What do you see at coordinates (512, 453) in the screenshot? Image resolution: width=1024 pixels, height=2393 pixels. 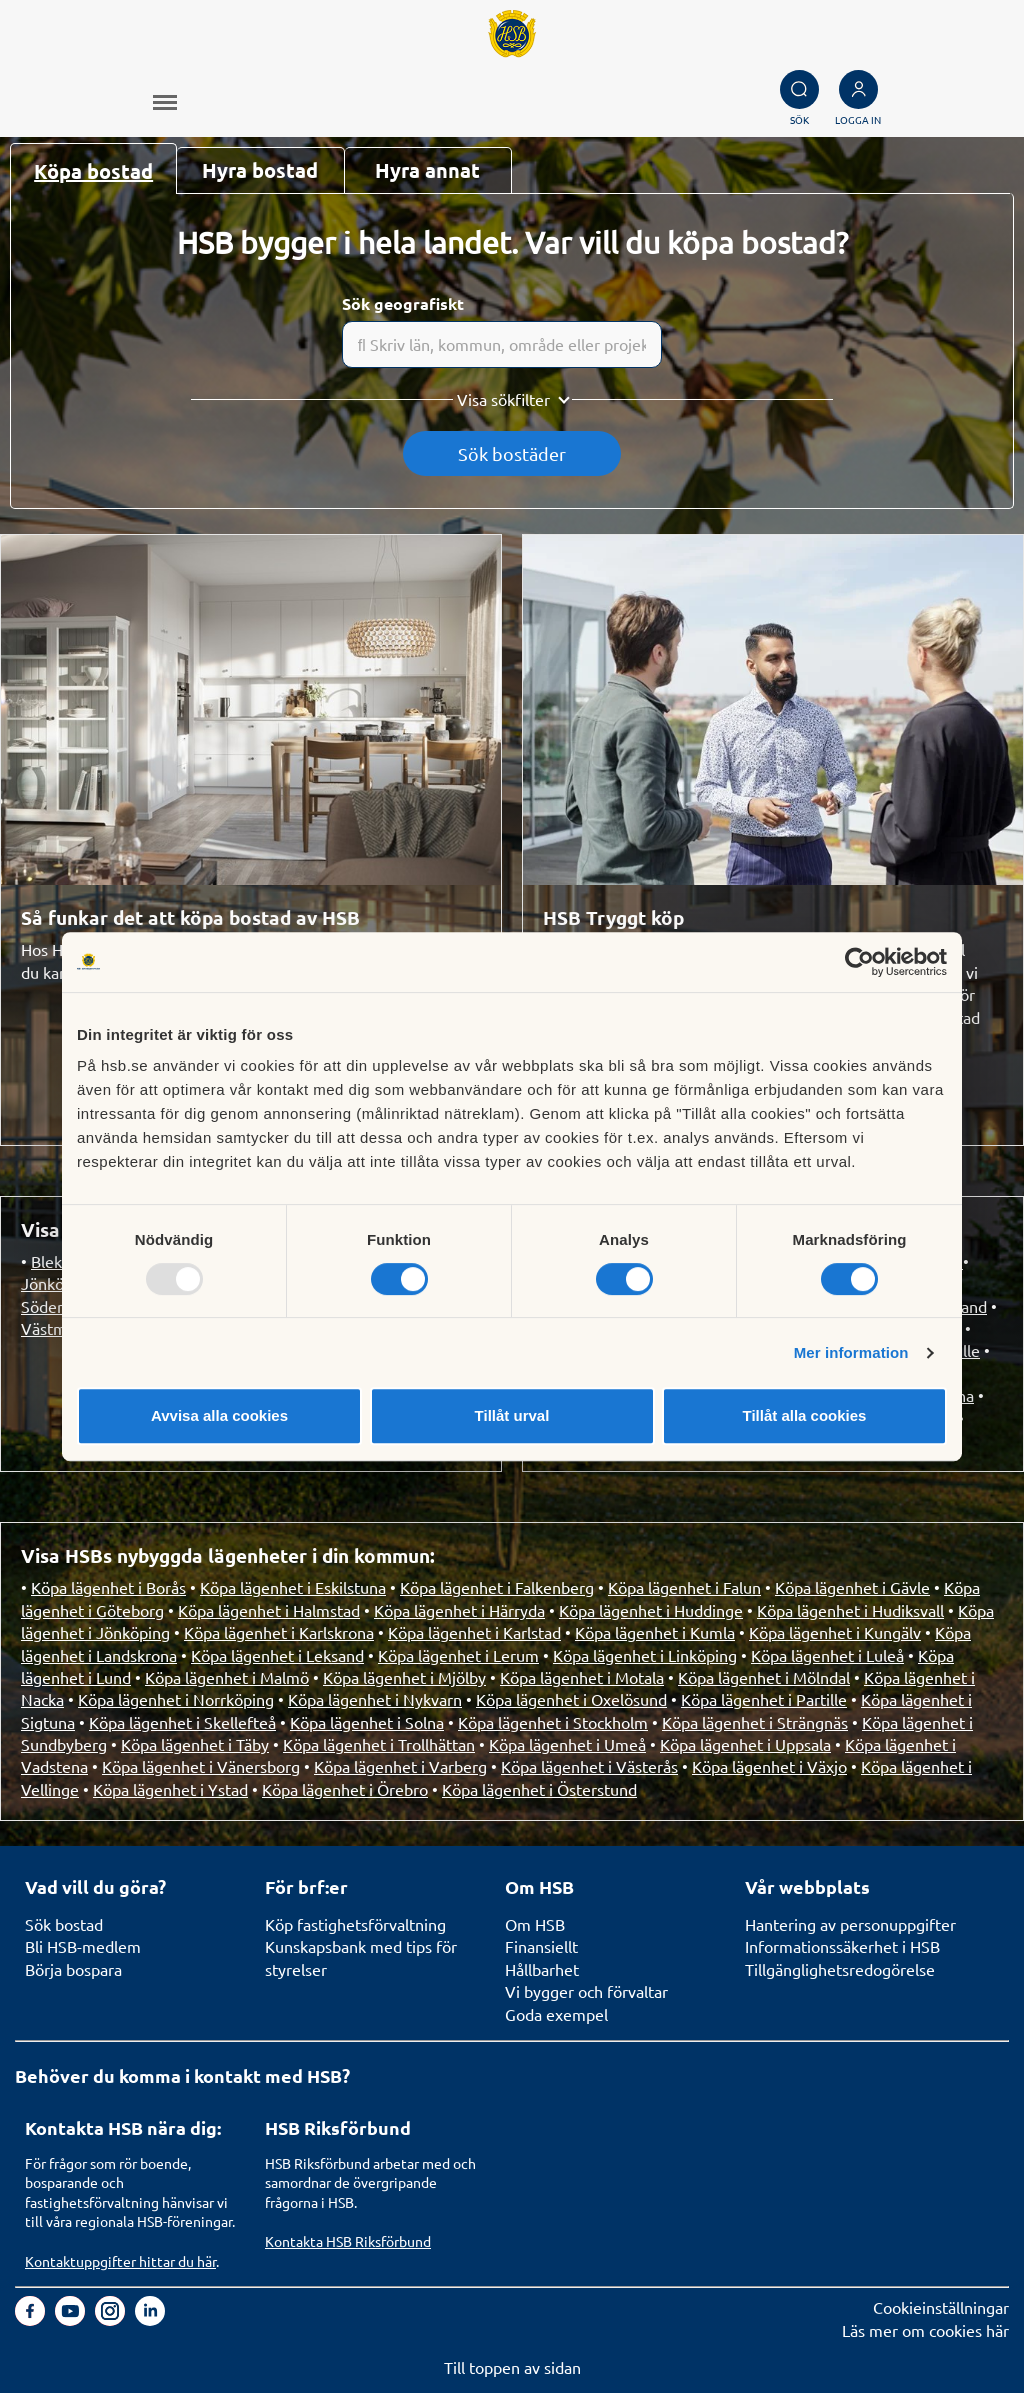 I see `Sök bostäder` at bounding box center [512, 453].